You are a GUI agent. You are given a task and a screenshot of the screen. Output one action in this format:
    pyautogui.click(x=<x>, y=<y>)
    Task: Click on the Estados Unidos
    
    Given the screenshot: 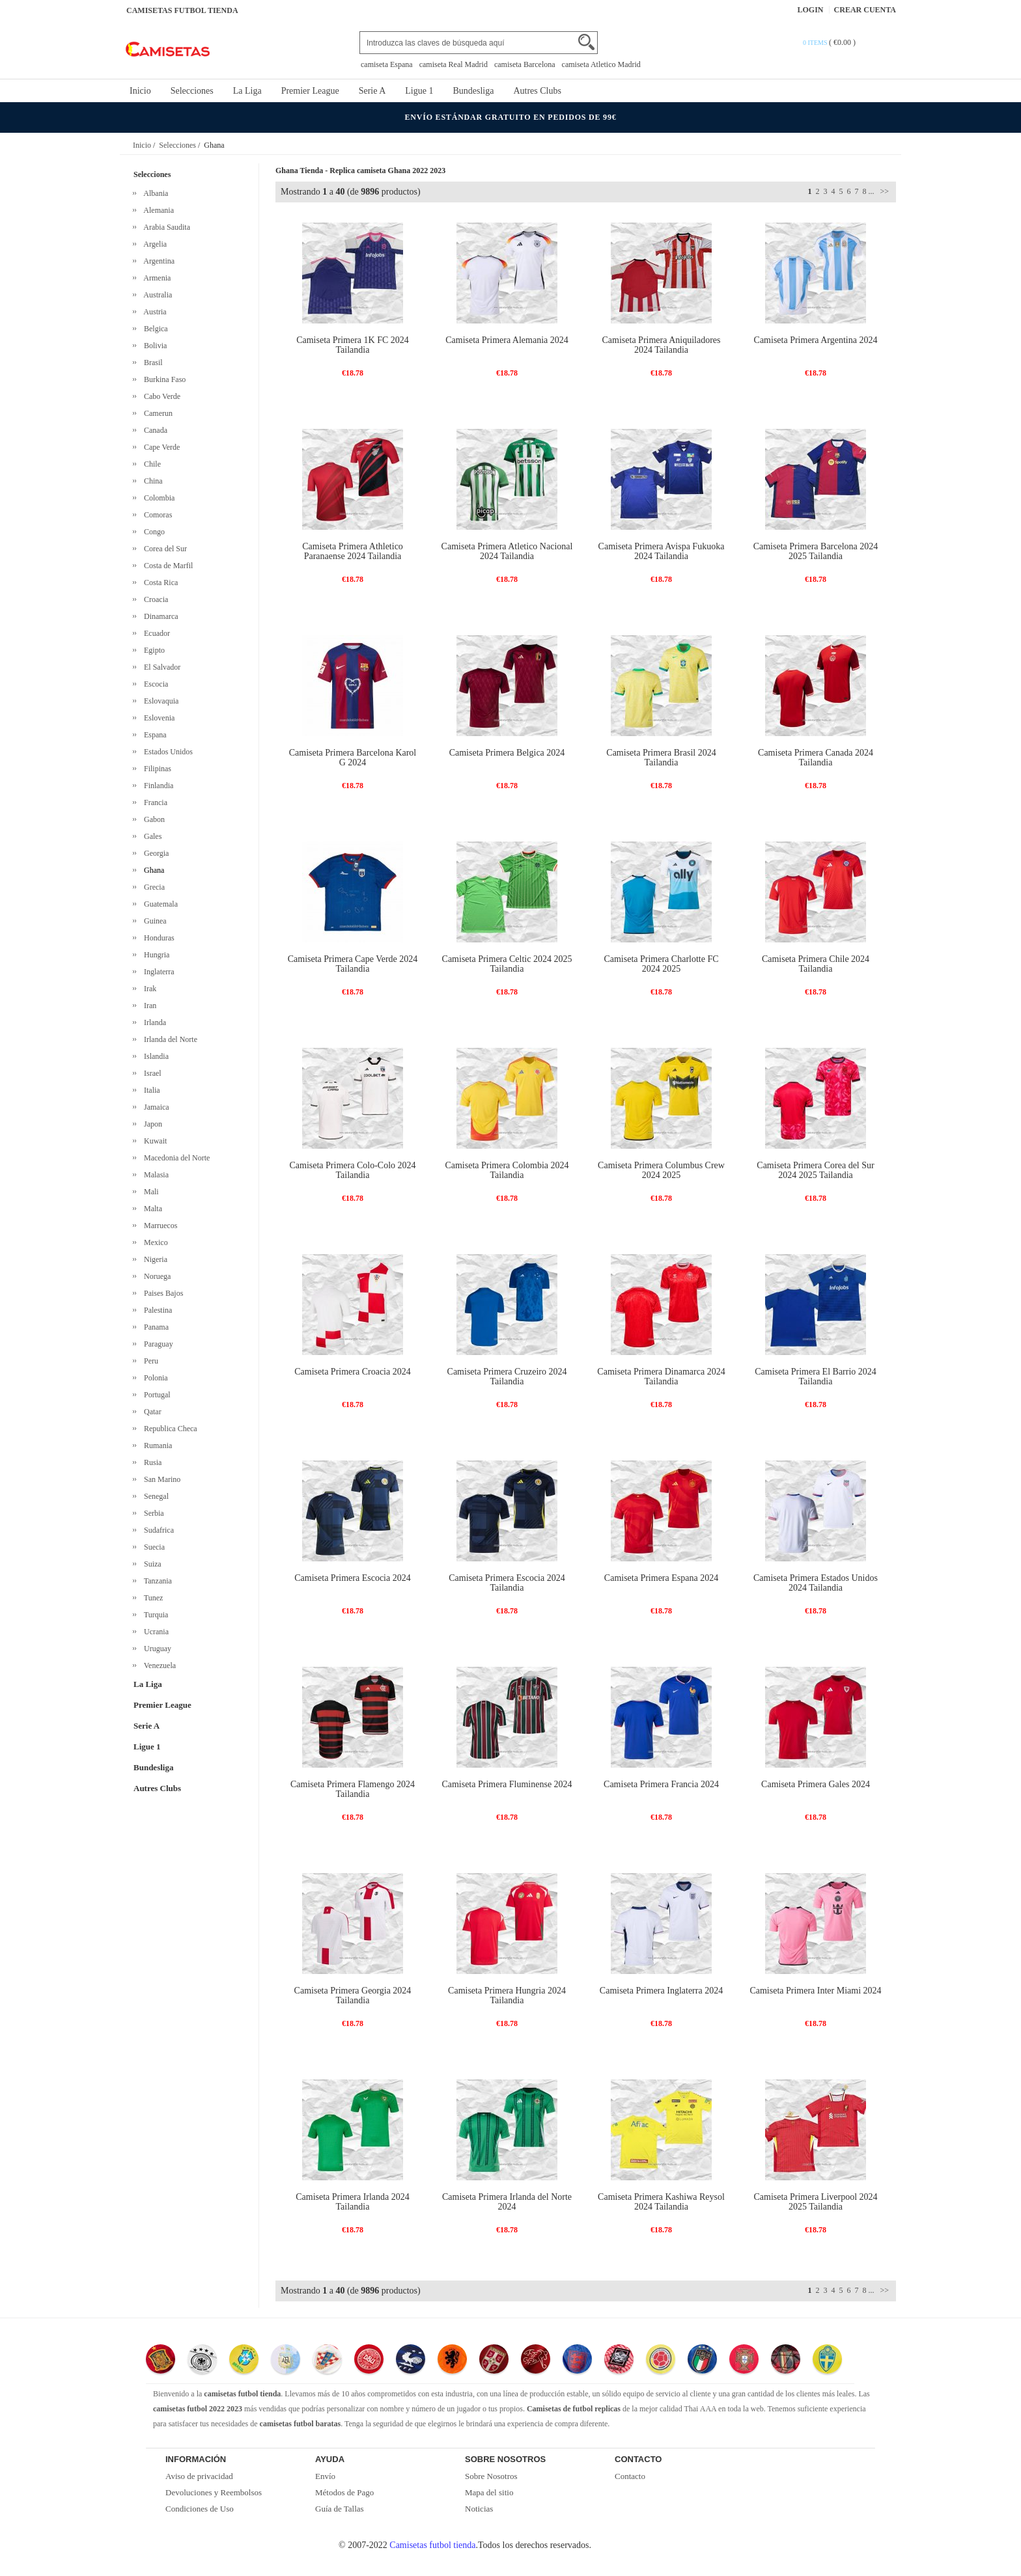 What is the action you would take?
    pyautogui.click(x=166, y=751)
    